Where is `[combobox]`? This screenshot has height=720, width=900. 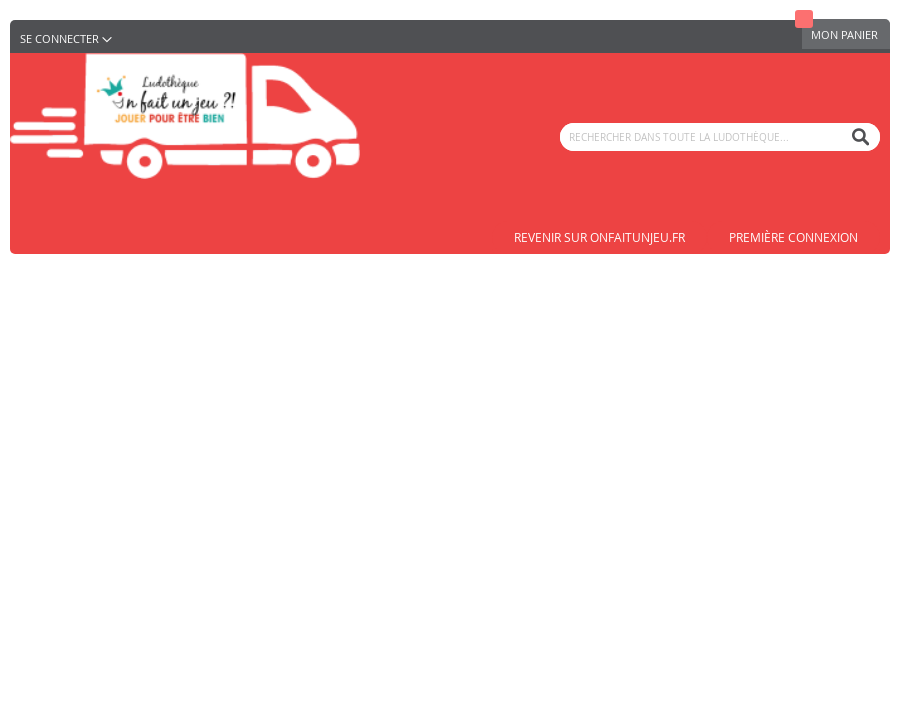
[combobox] is located at coordinates (720, 137).